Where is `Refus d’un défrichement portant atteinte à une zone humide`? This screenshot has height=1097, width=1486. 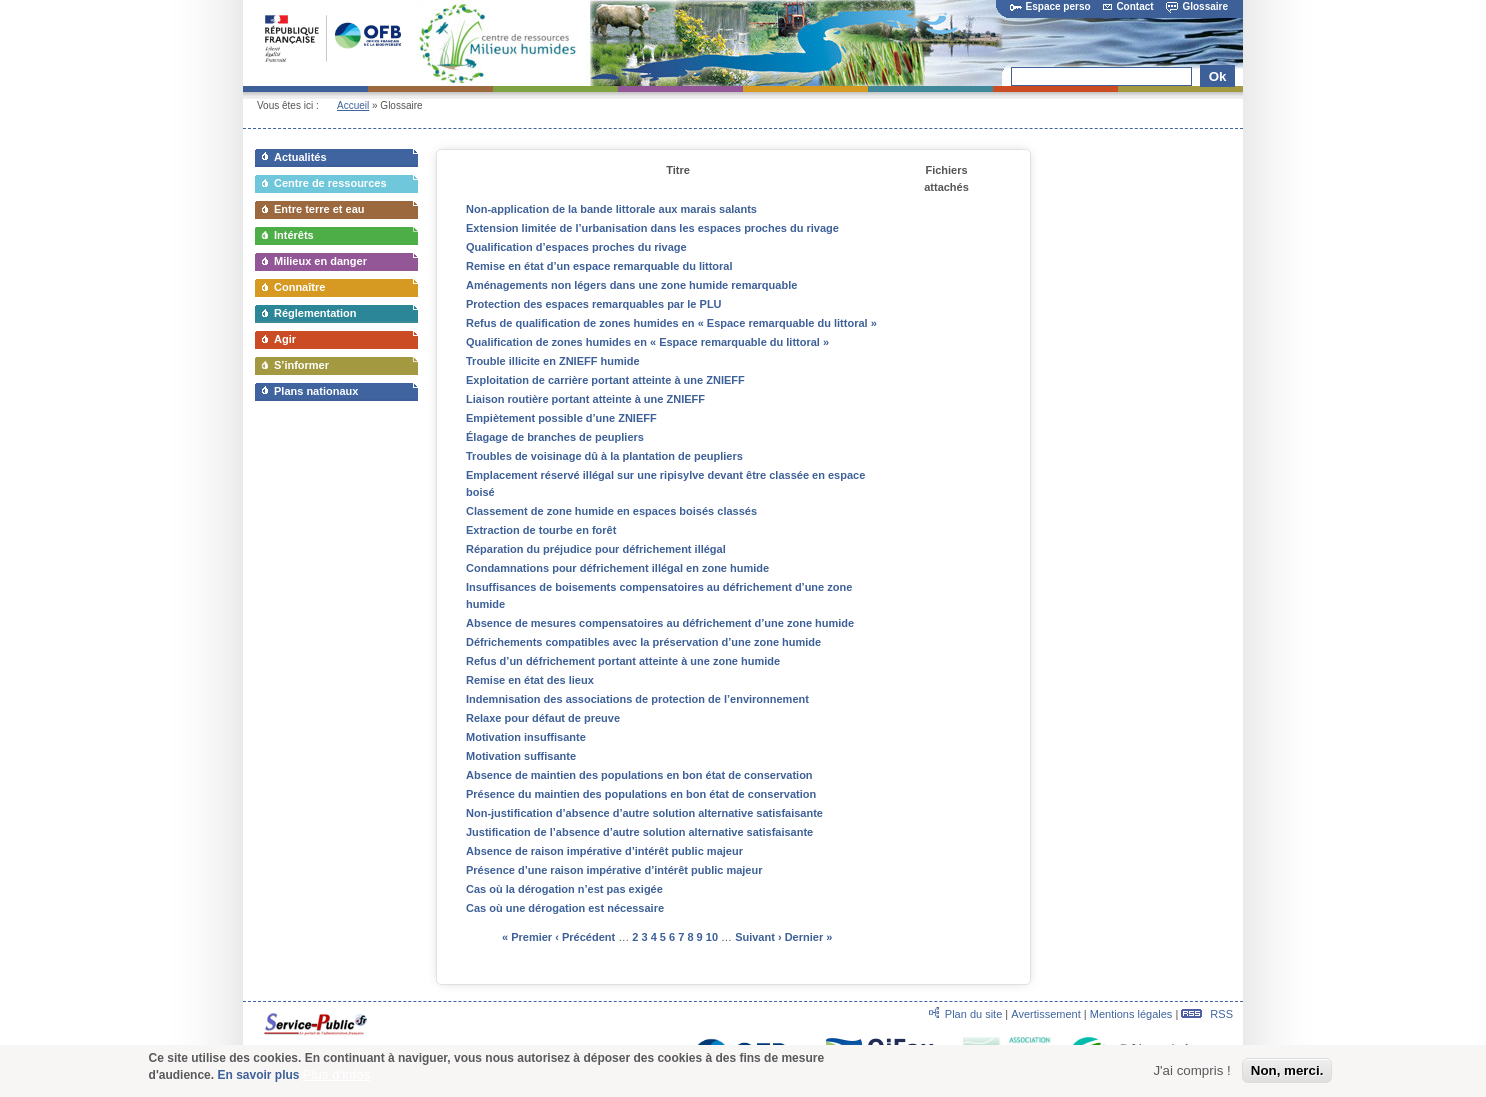 Refus d’un défrichement portant atteinte à une zone humide is located at coordinates (623, 661).